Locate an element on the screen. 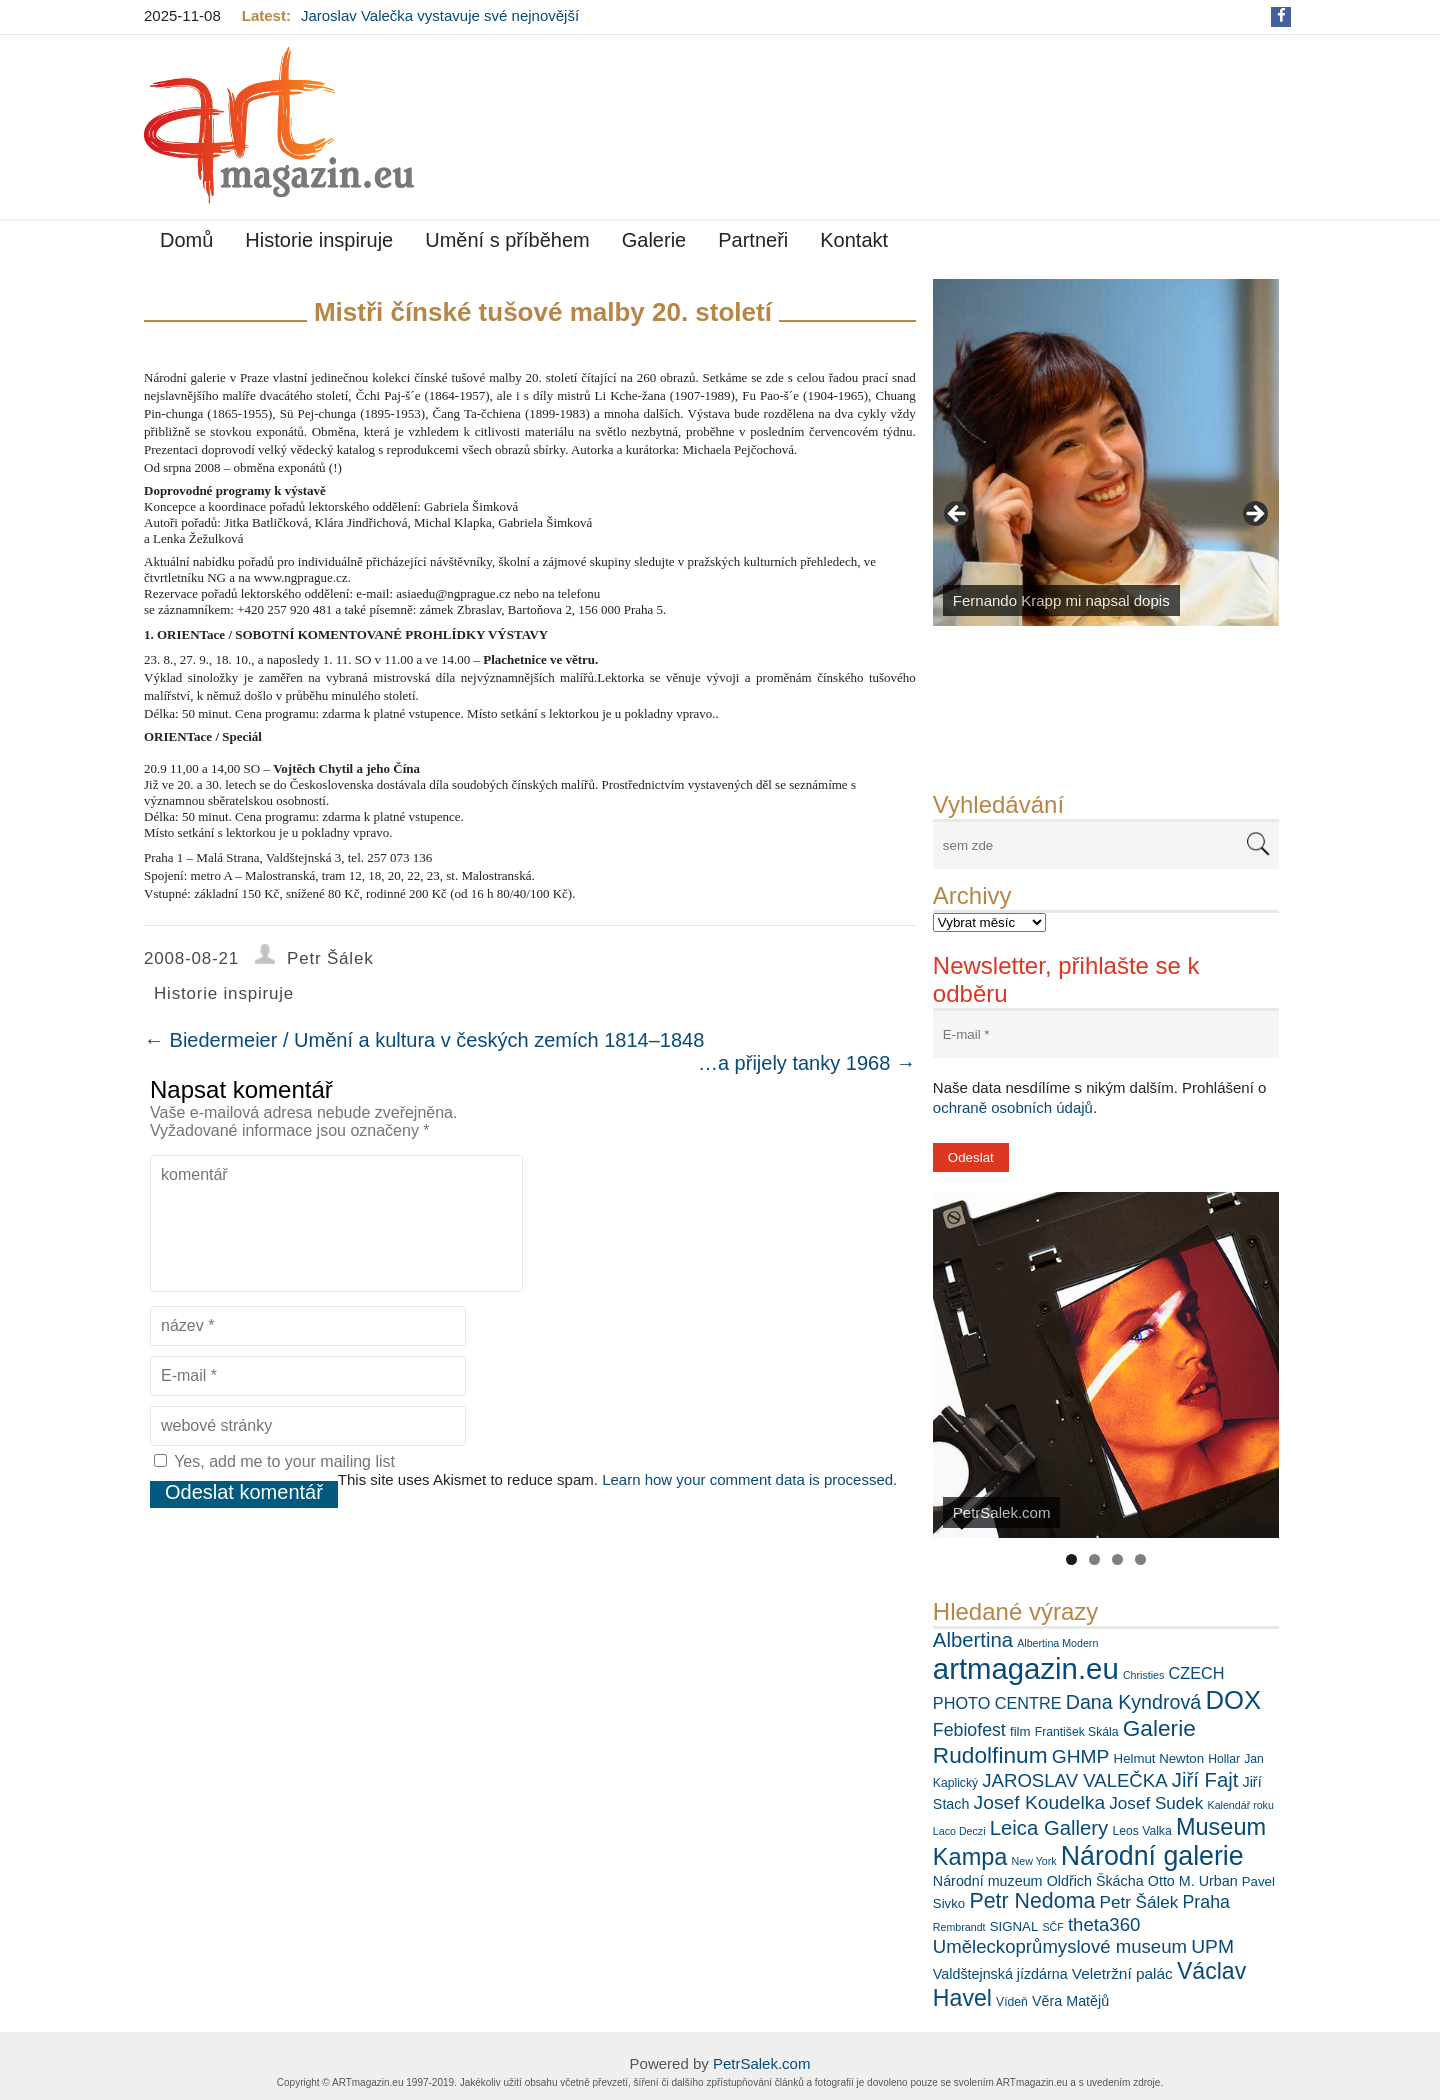  [View Slide Details] is located at coordinates (1106, 452).